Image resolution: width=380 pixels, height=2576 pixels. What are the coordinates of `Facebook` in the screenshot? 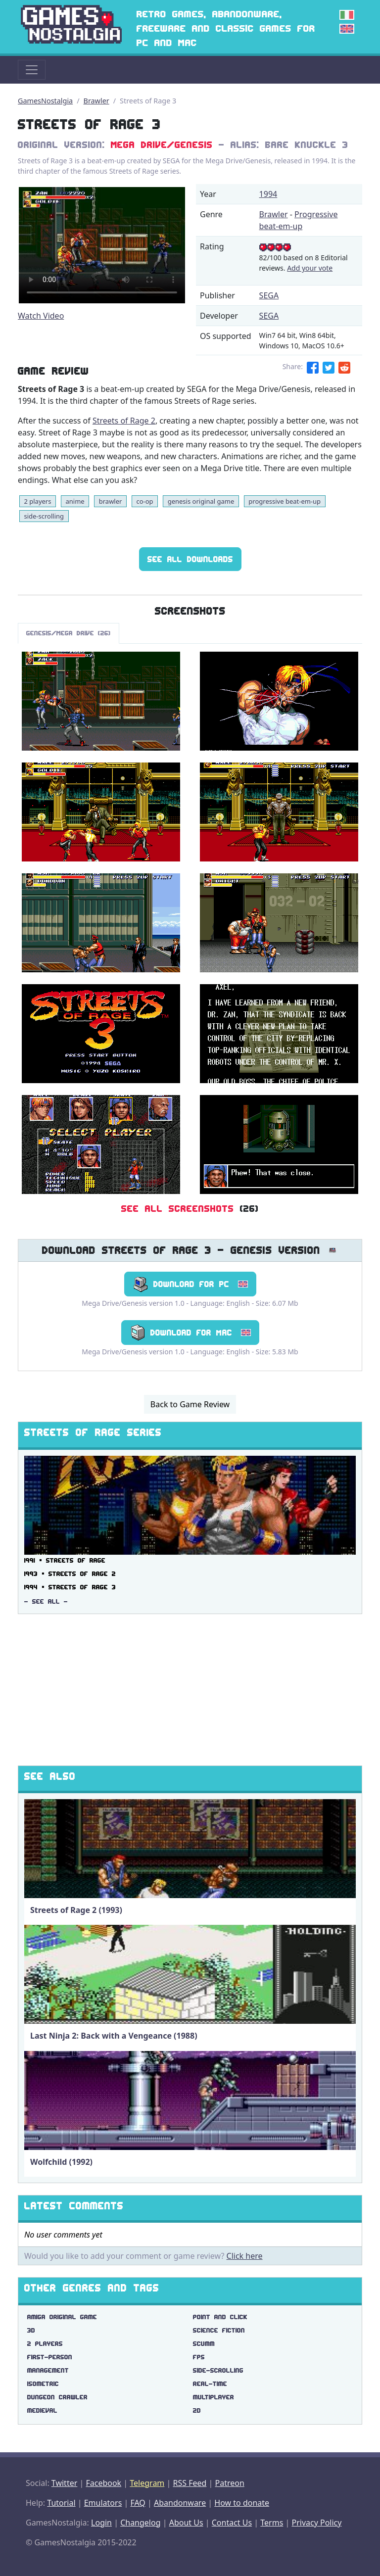 It's located at (103, 2483).